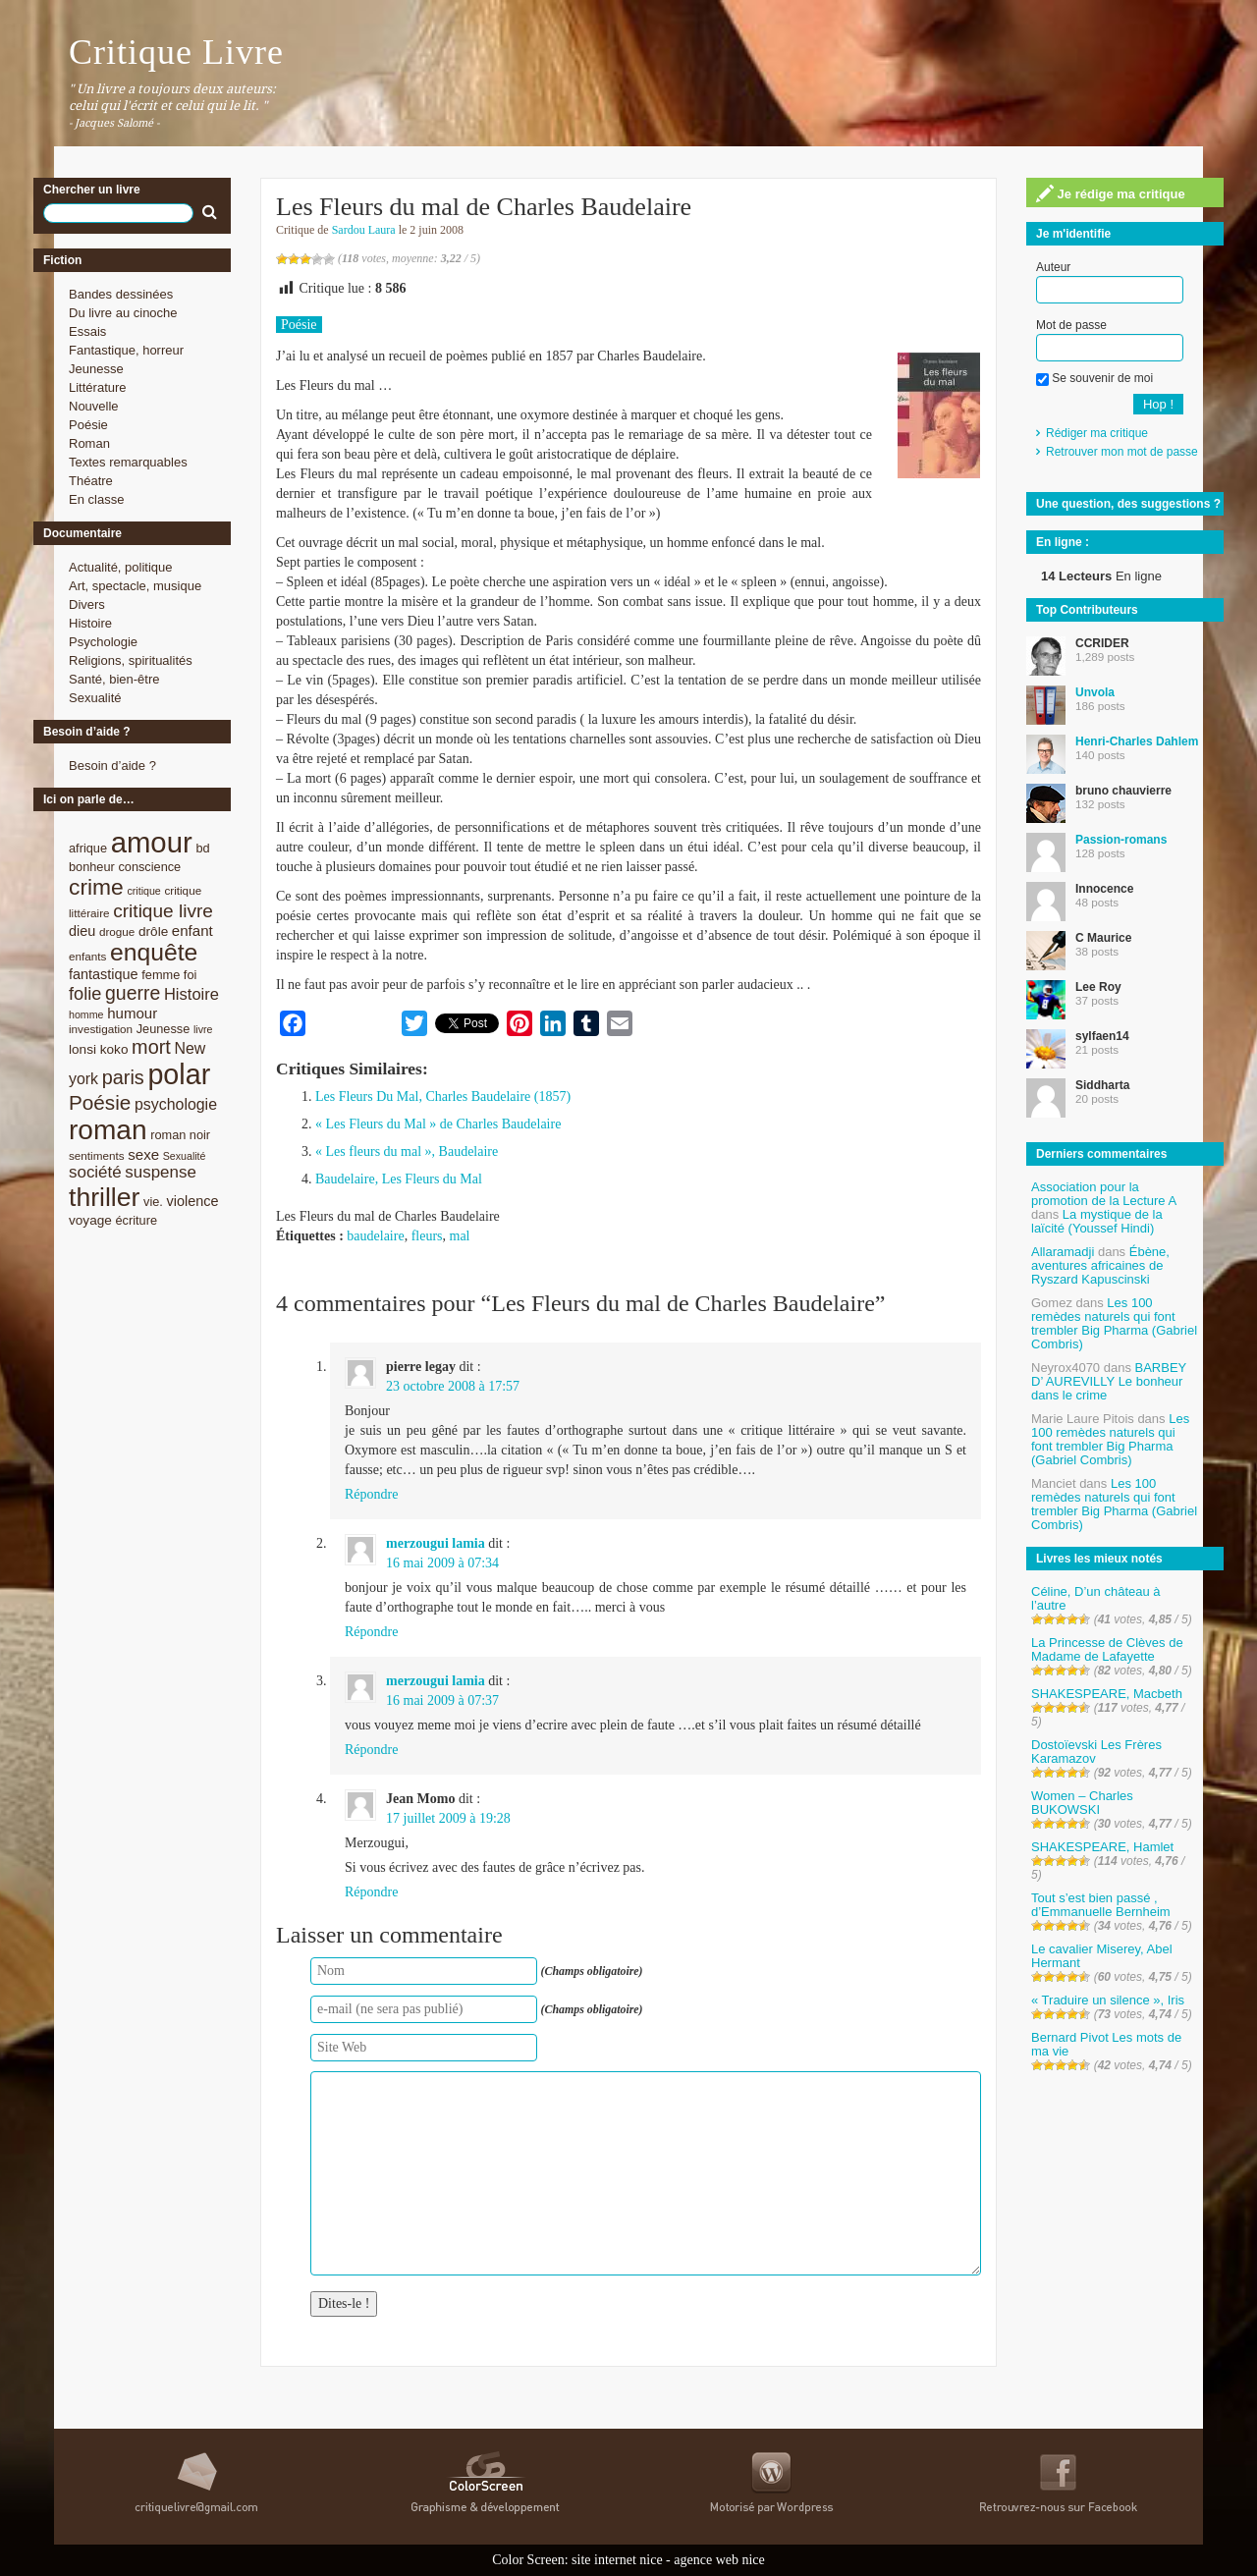 The height and width of the screenshot is (2576, 1257). I want to click on Répondre [Répondre à Jean Momo], so click(371, 1892).